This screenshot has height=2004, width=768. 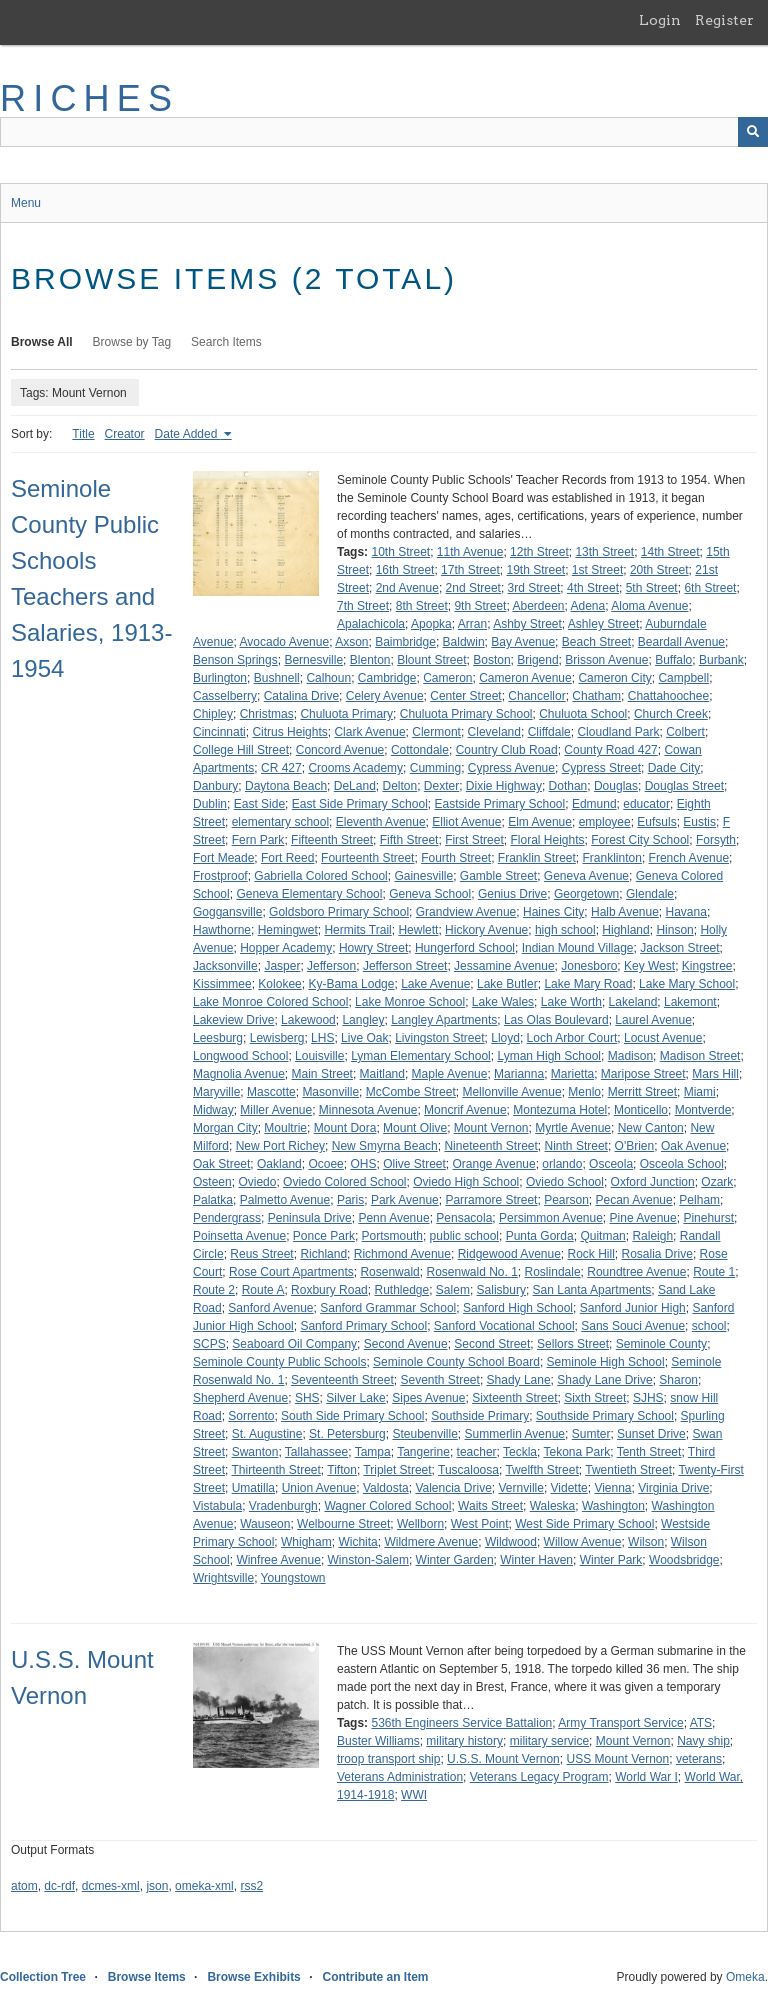 I want to click on Mars Hill, so click(x=715, y=1074).